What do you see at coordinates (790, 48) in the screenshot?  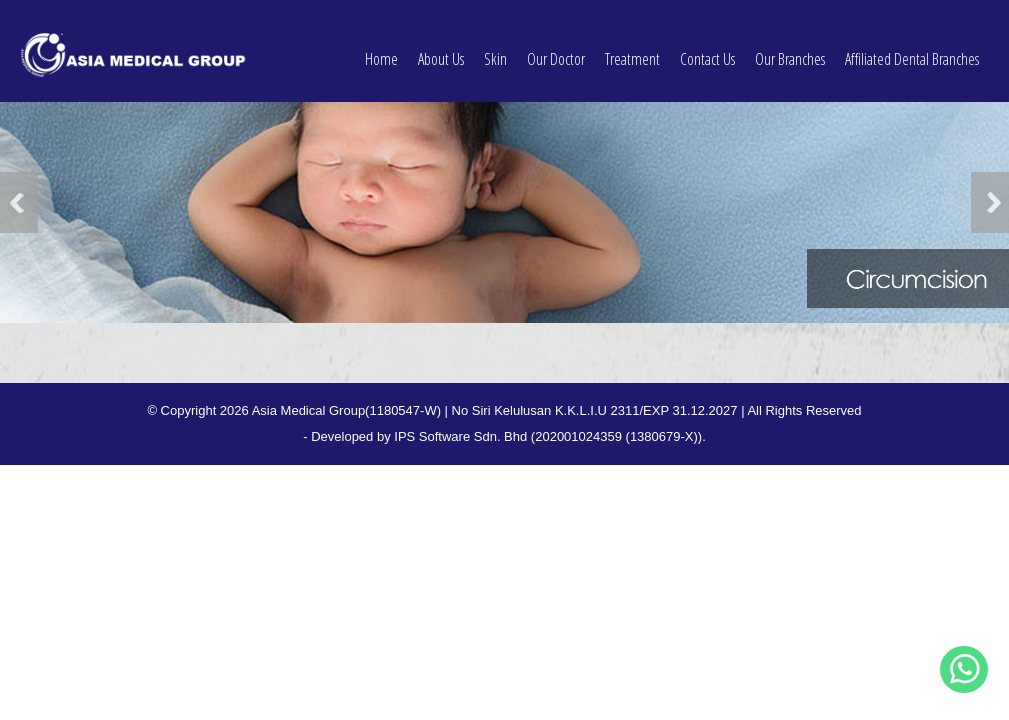 I see `Our Branches` at bounding box center [790, 48].